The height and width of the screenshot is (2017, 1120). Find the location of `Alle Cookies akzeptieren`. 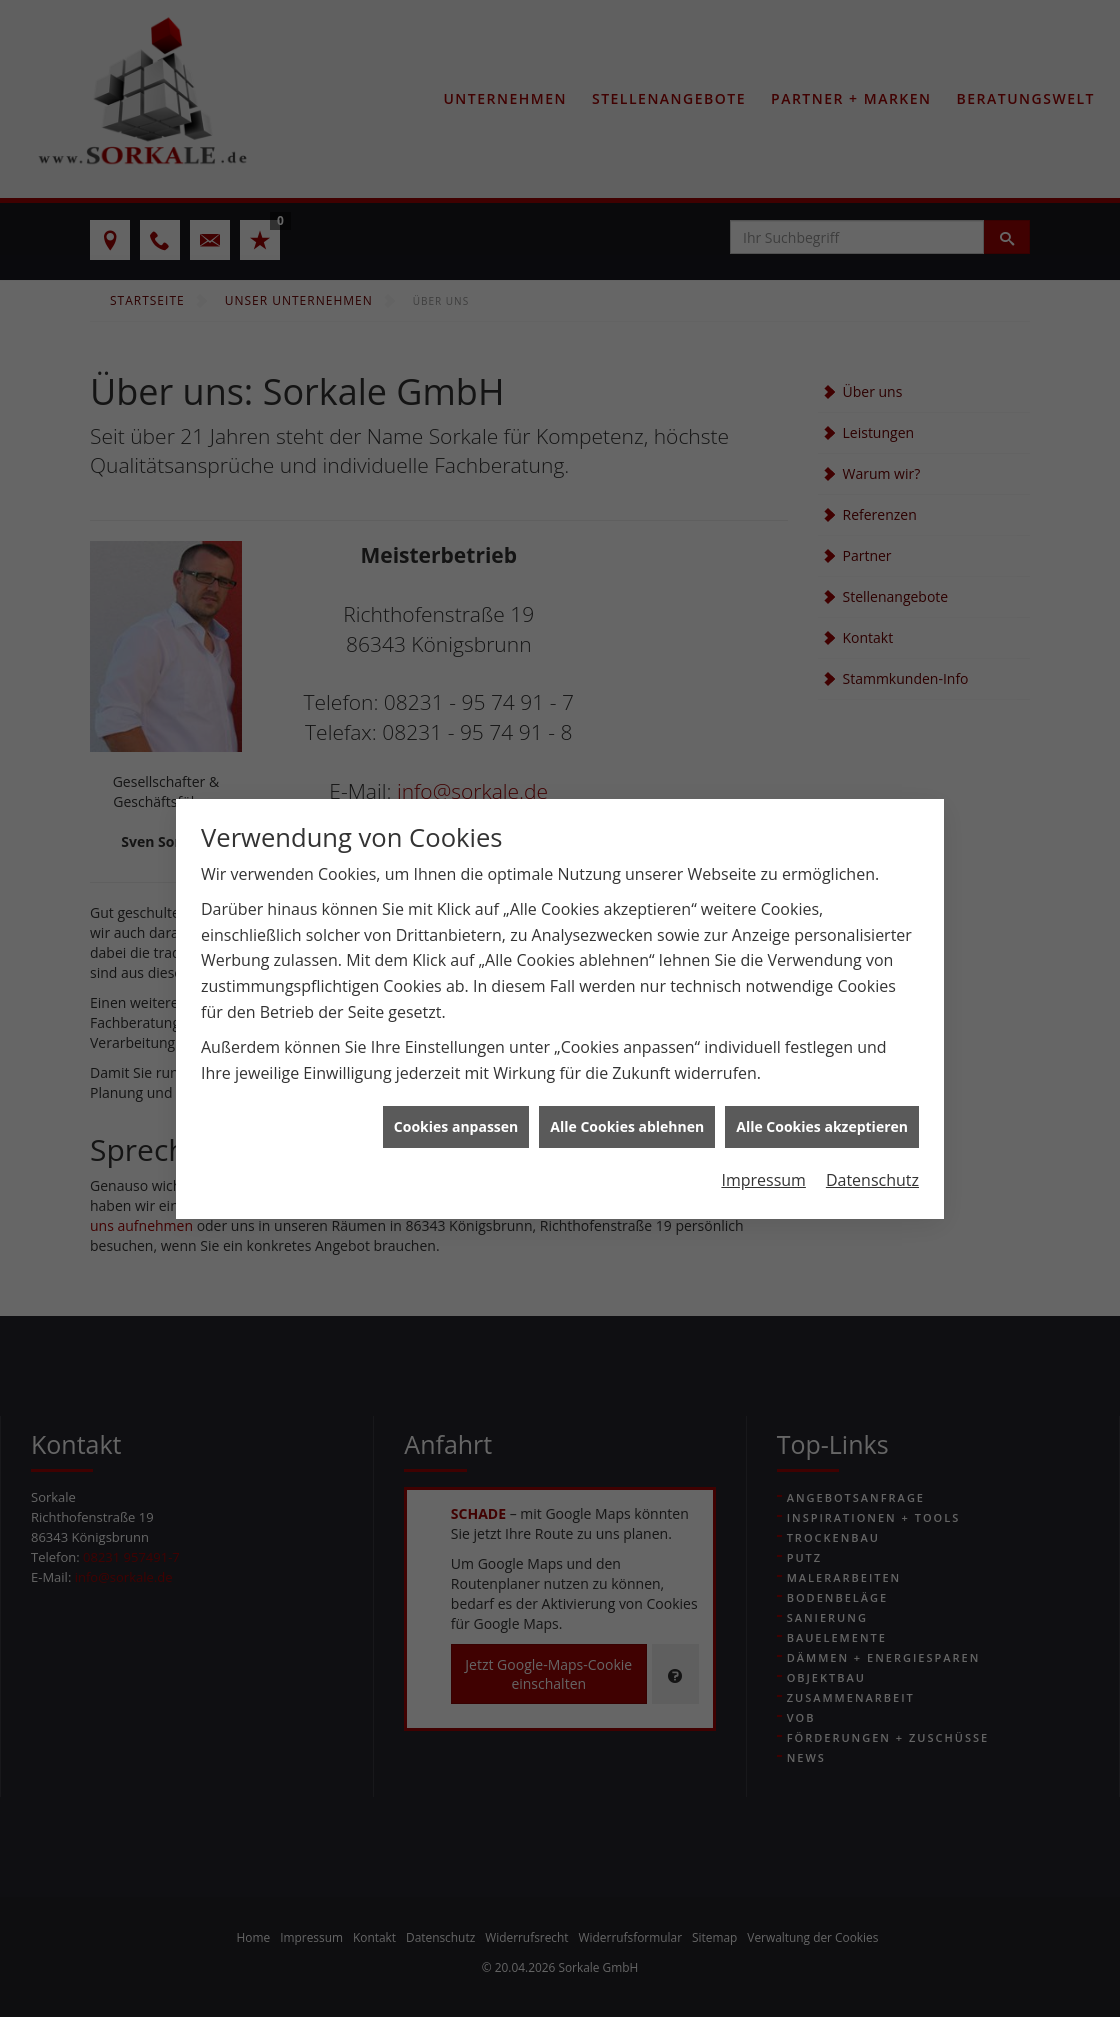

Alle Cookies akzeptieren is located at coordinates (822, 1078).